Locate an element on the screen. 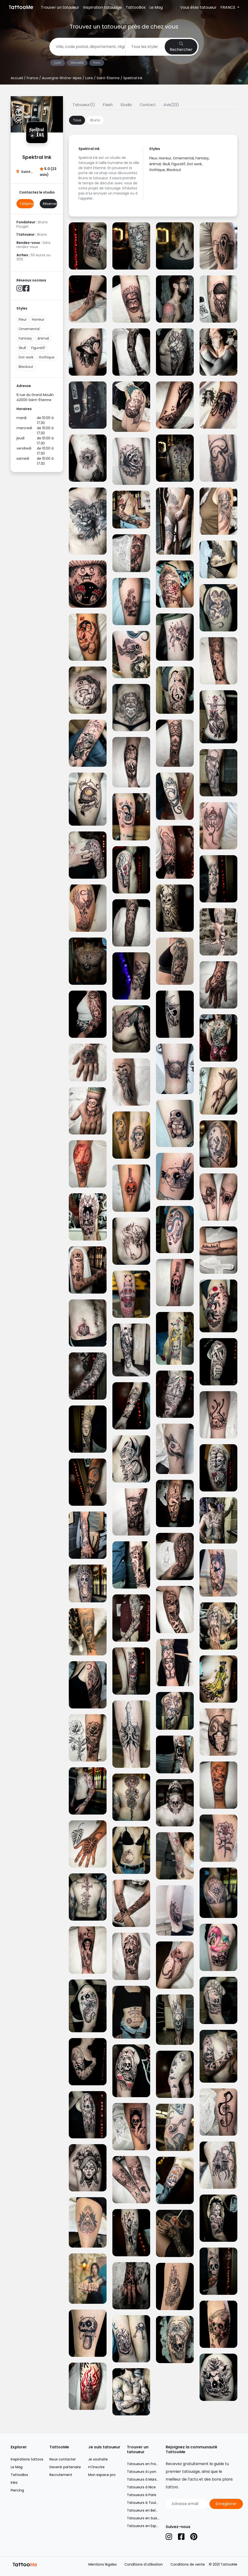 The width and height of the screenshot is (248, 2576). Nous contacter is located at coordinates (62, 2459).